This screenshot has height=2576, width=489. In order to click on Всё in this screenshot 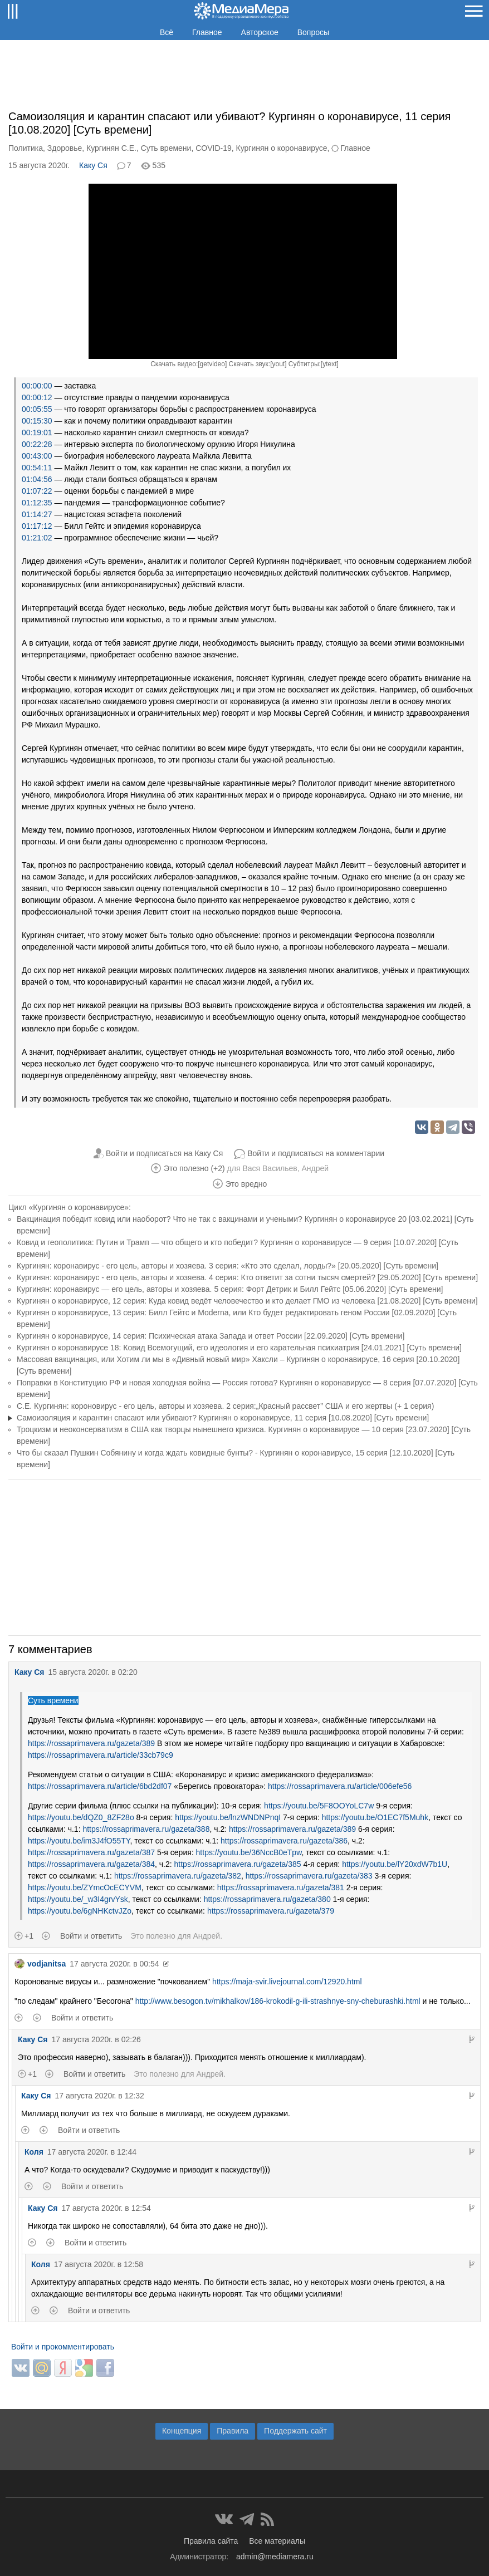, I will do `click(166, 32)`.